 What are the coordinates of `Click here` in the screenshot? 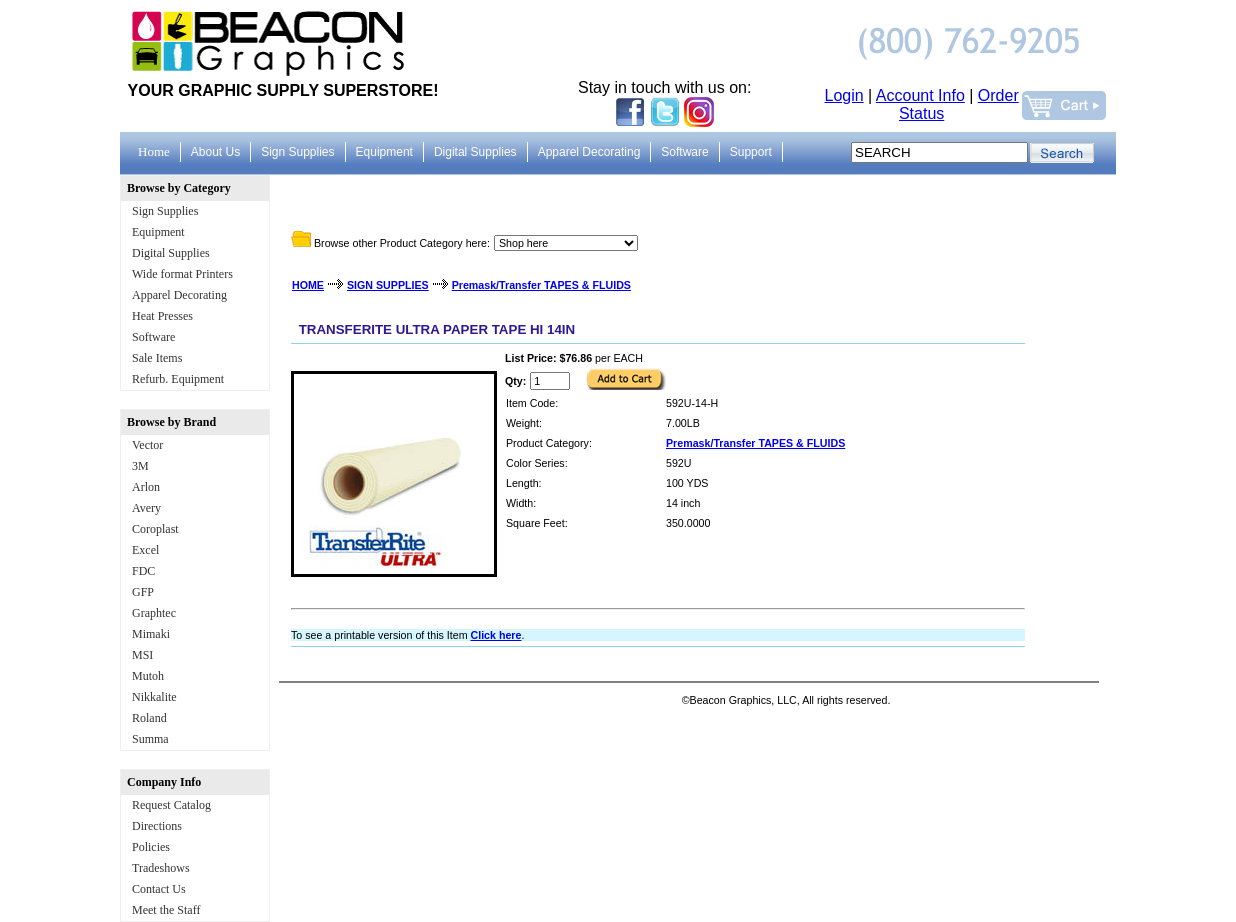 It's located at (495, 635).